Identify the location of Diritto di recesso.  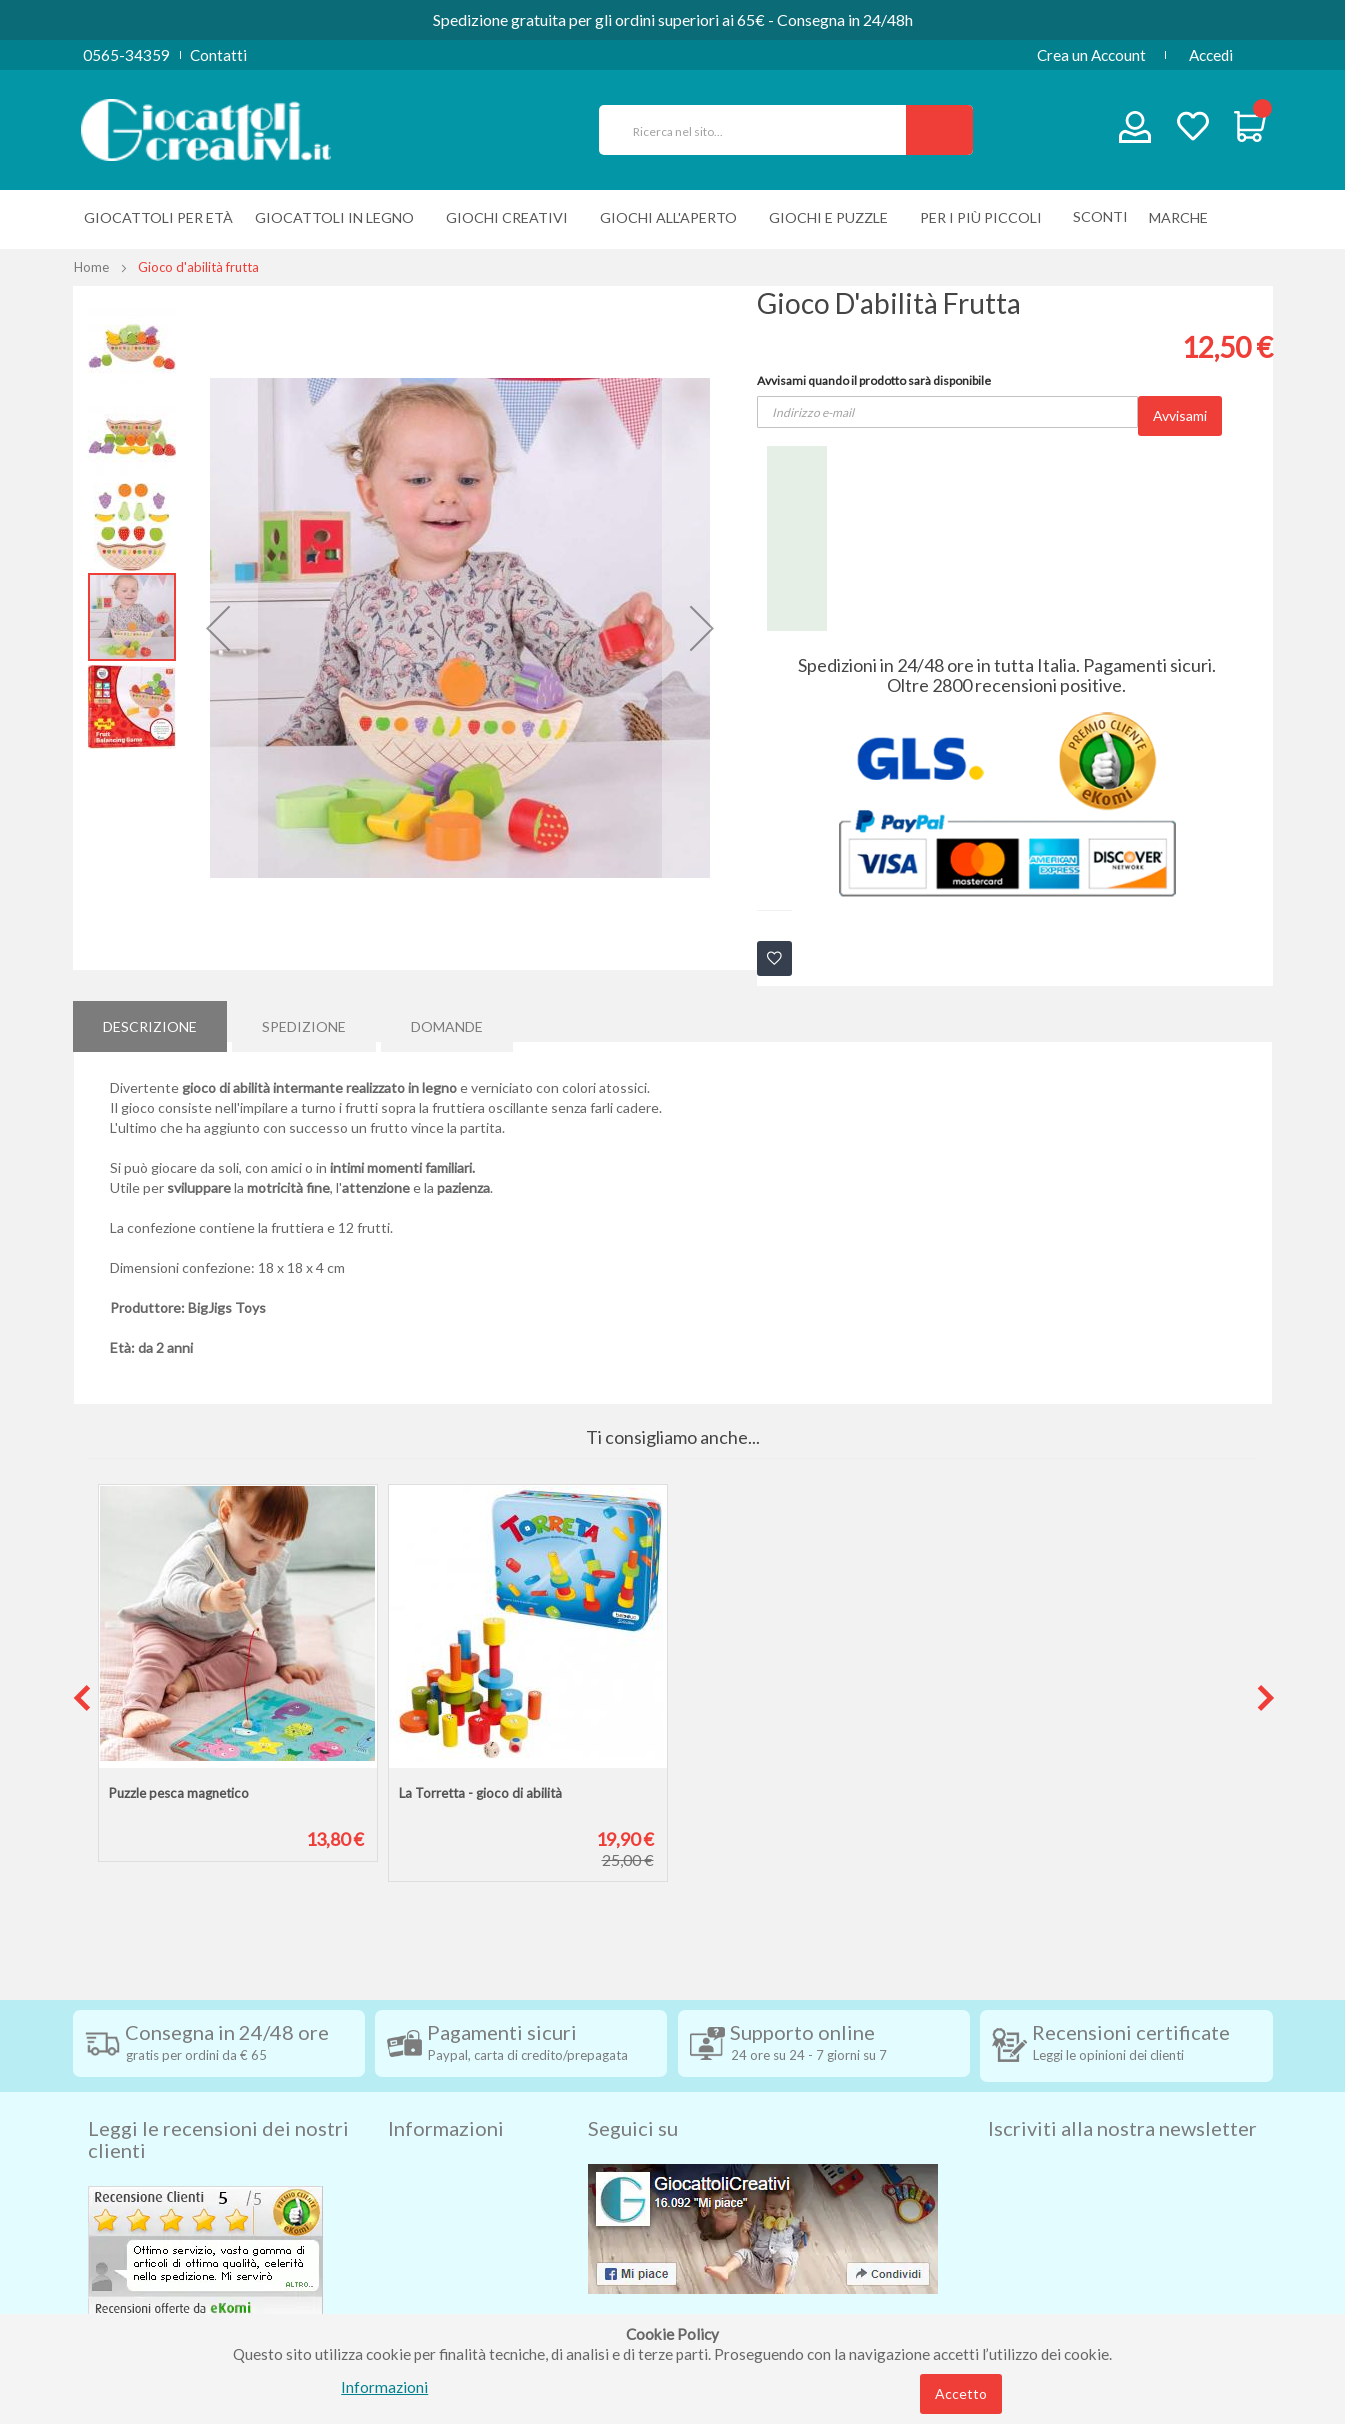
(446, 2200).